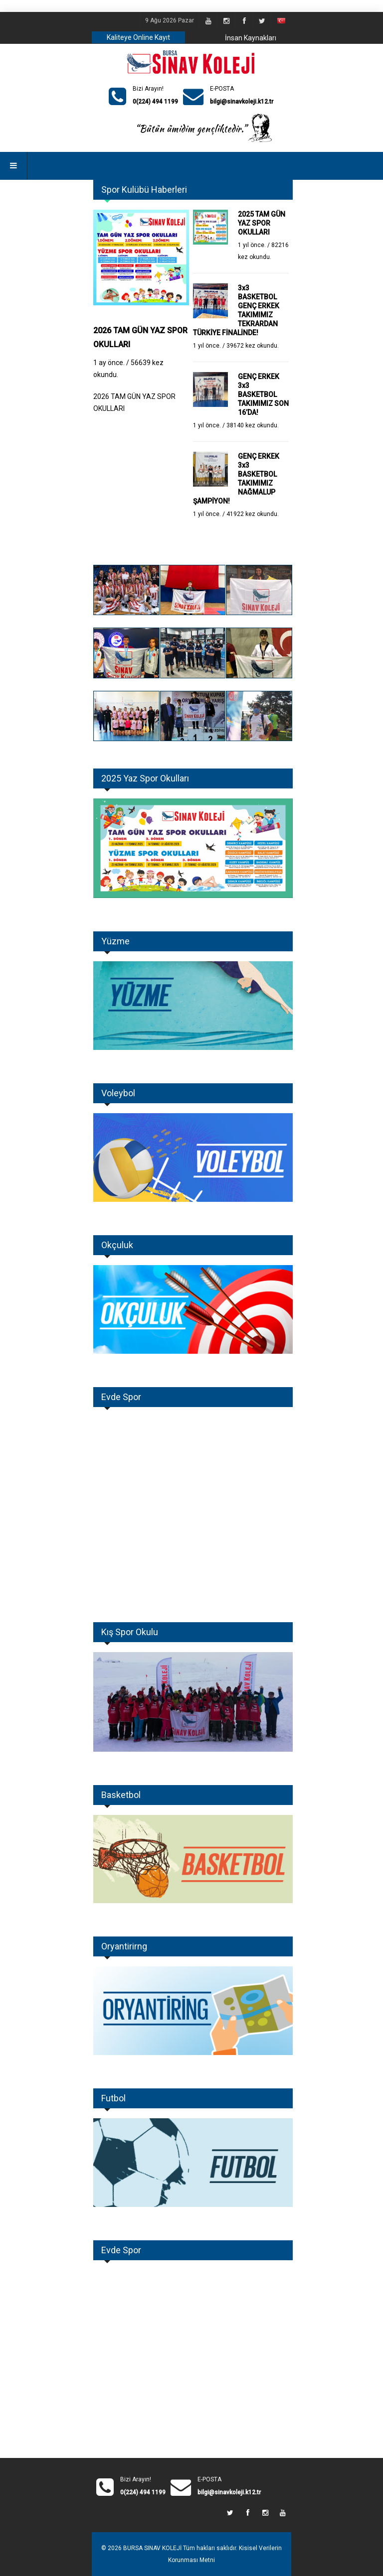  Describe the element at coordinates (138, 37) in the screenshot. I see `Kaliteye Online Kayıt` at that location.